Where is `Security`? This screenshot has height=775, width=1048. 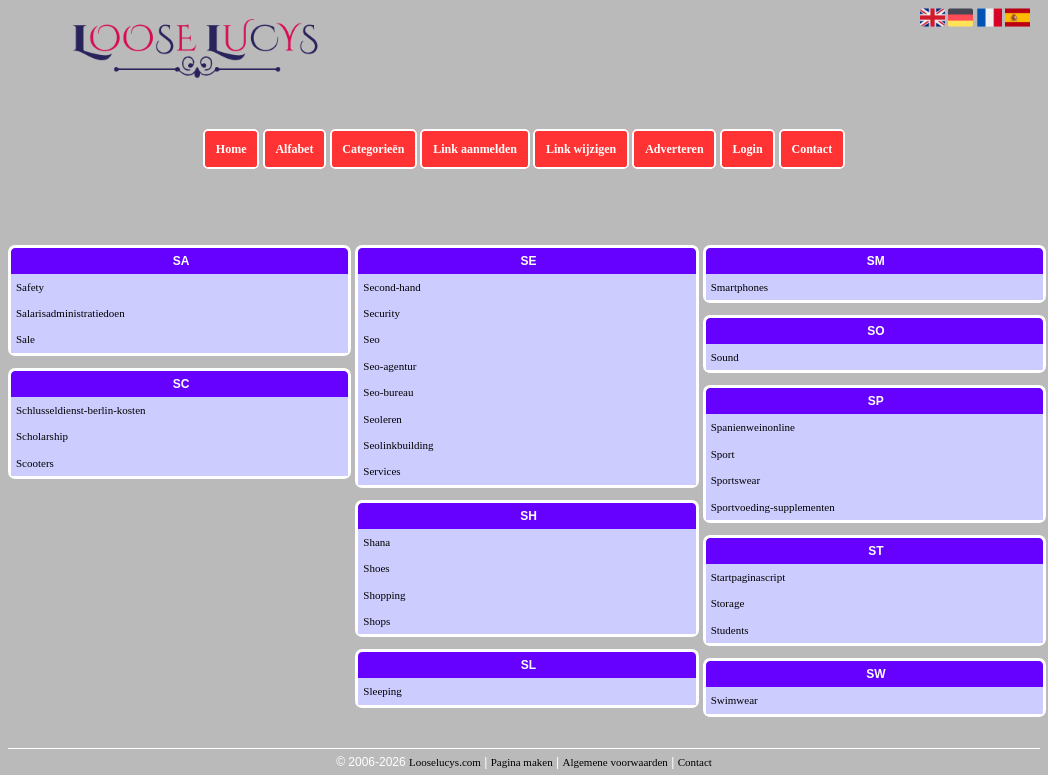
Security is located at coordinates (381, 313).